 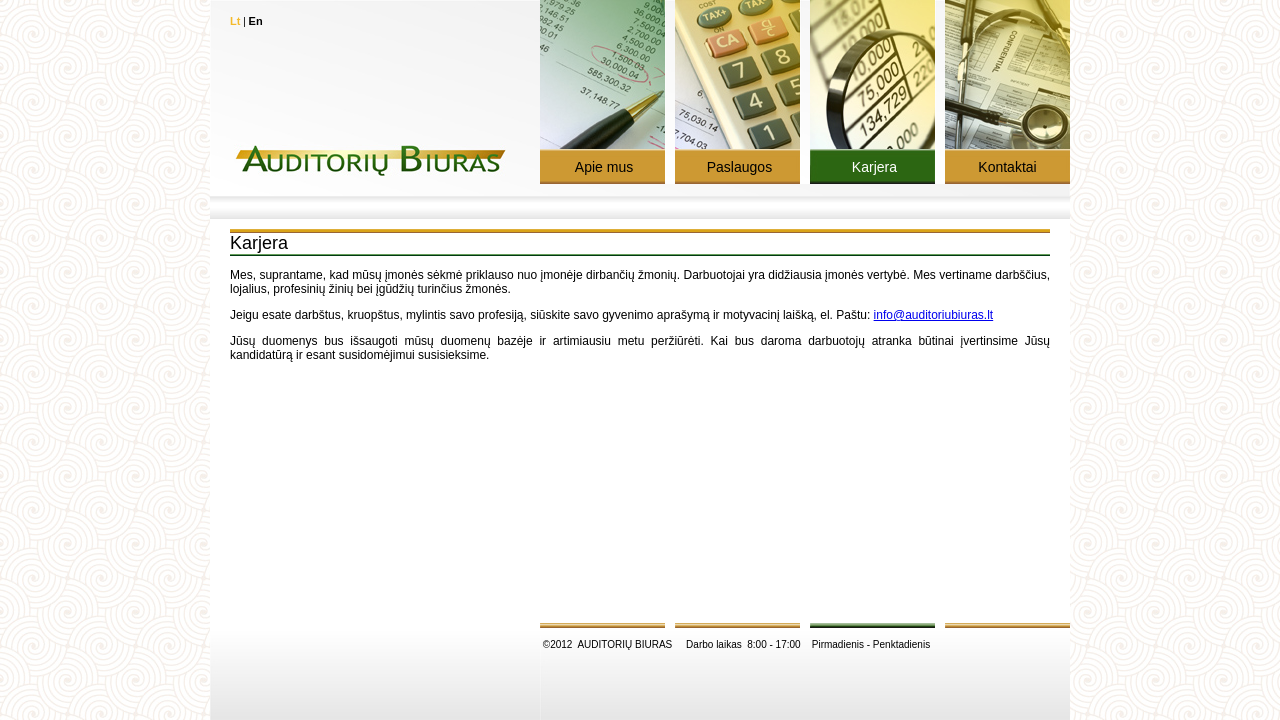 I want to click on Kontaktai, so click(x=1007, y=167).